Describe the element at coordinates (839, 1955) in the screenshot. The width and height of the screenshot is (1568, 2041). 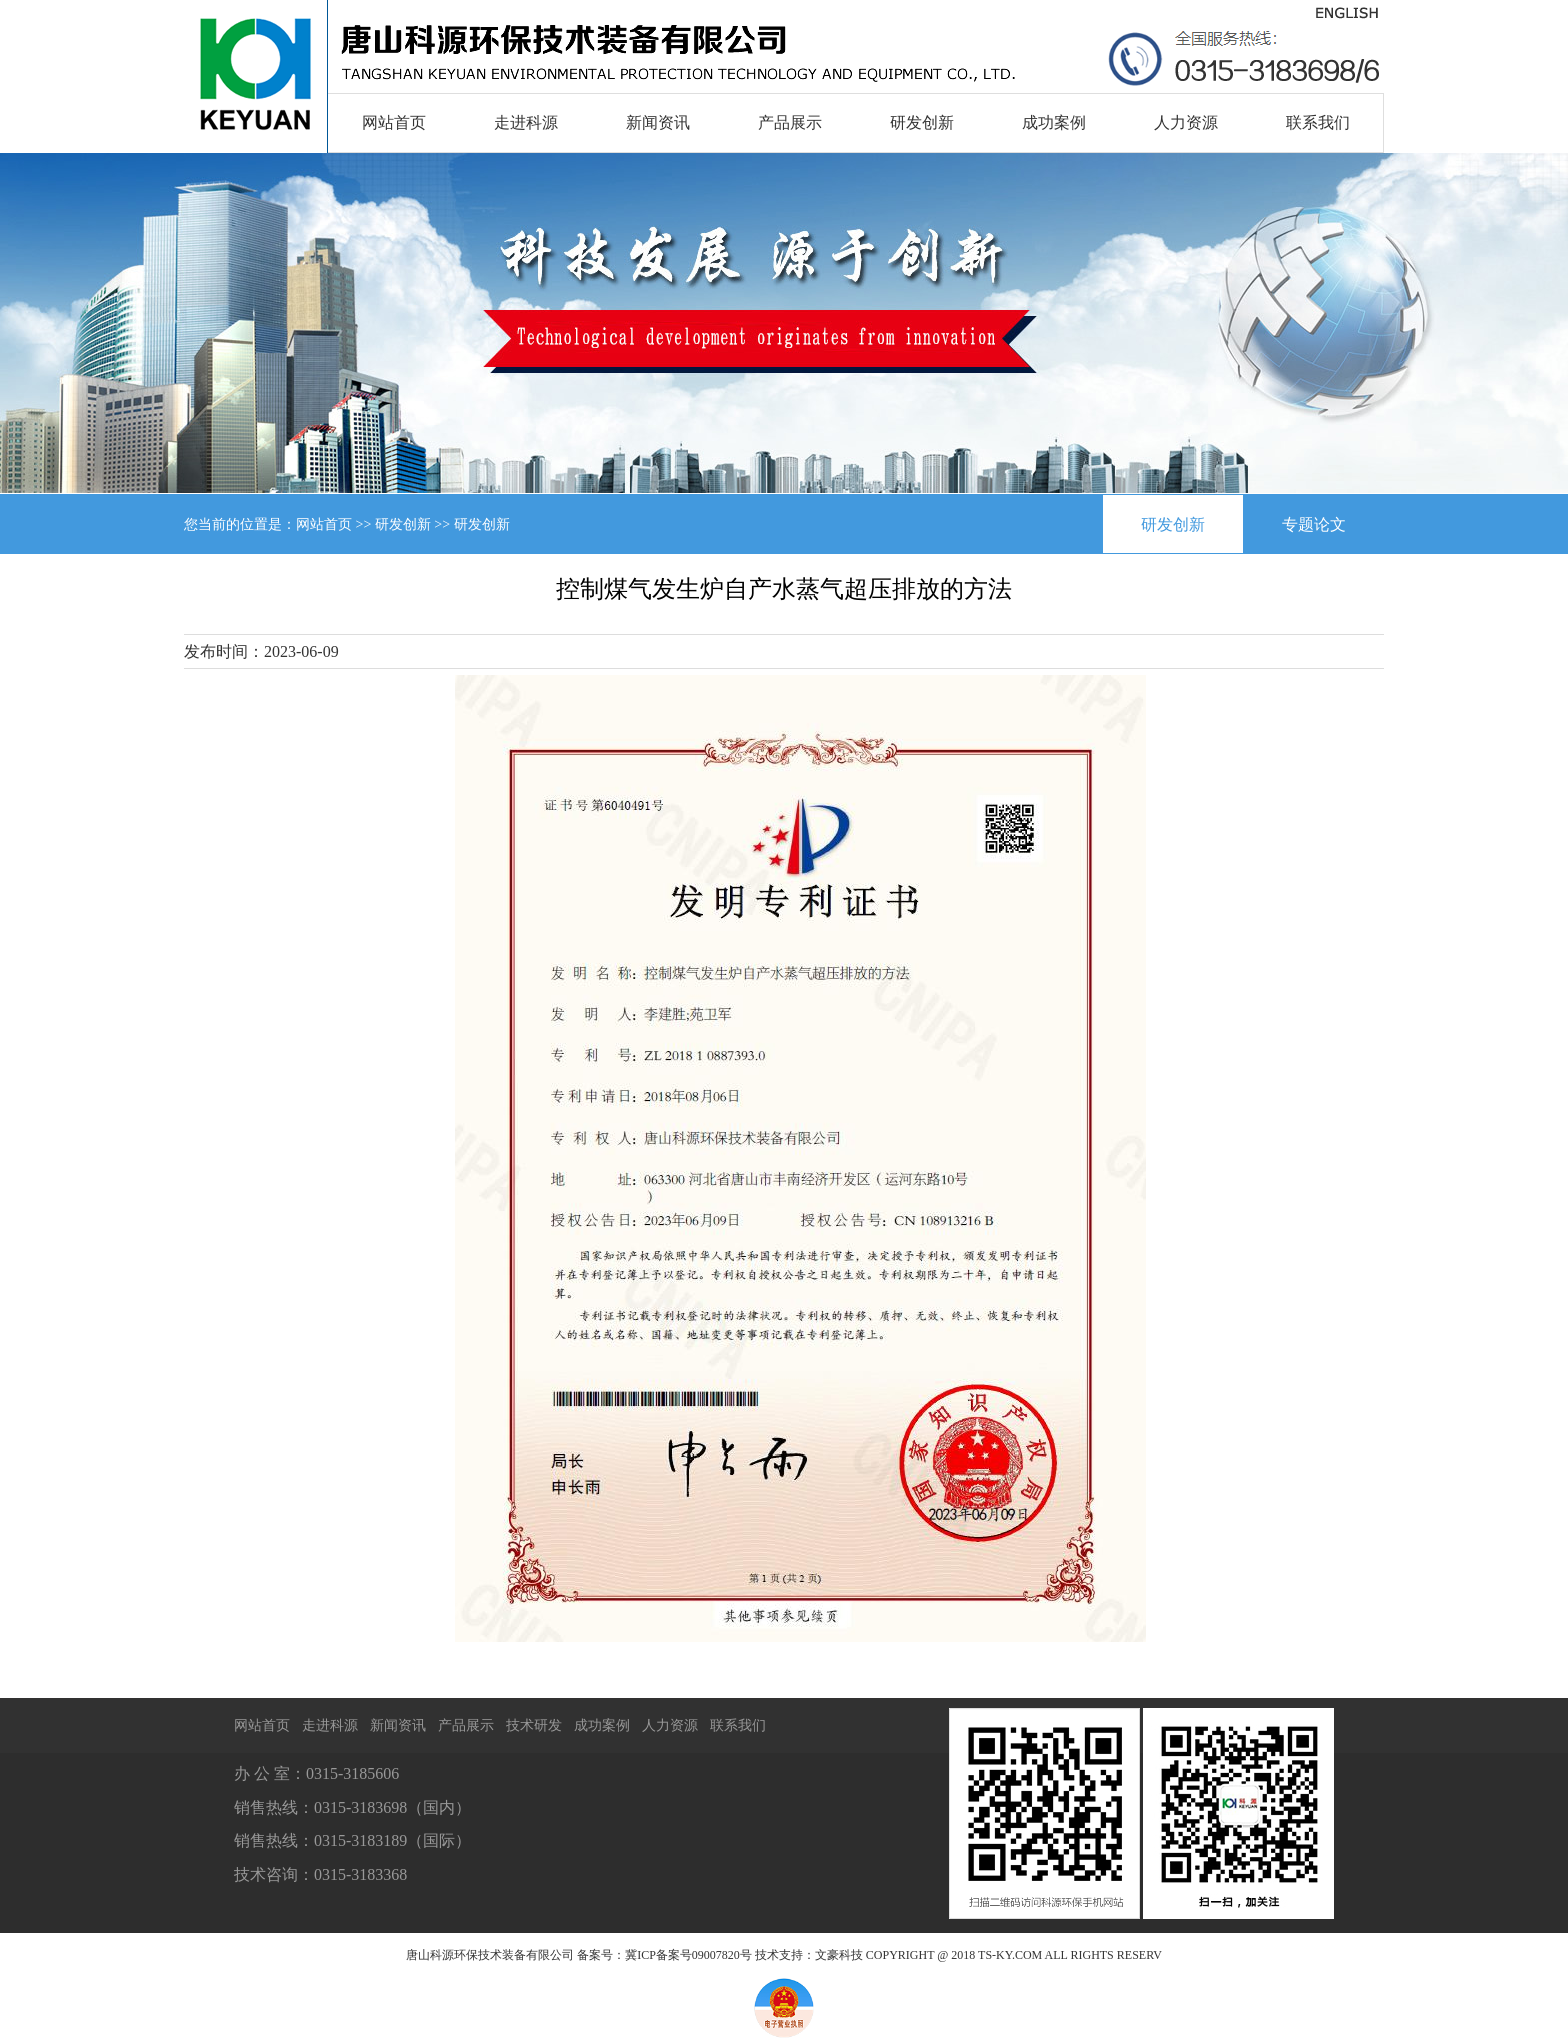
I see `文豪科技` at that location.